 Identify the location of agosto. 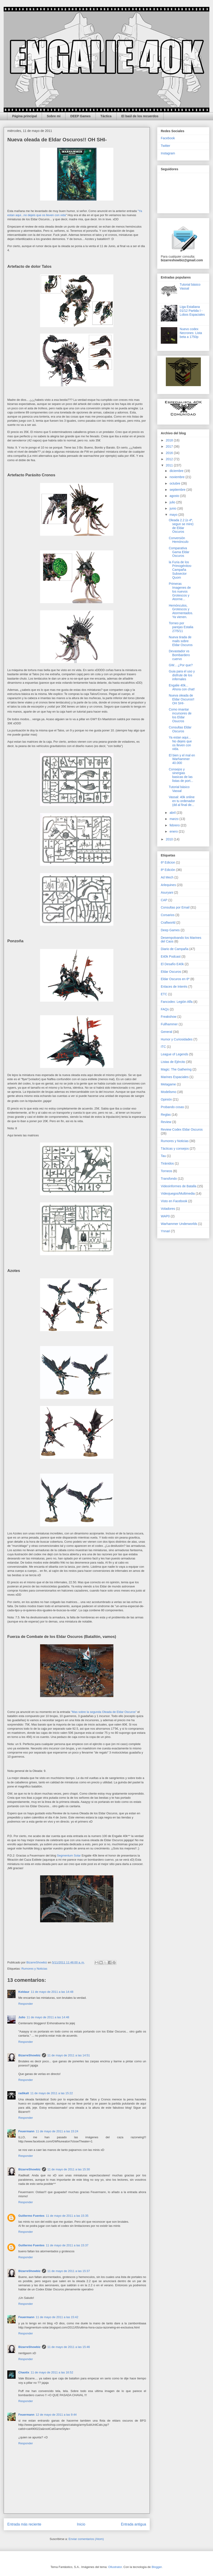
(174, 496).